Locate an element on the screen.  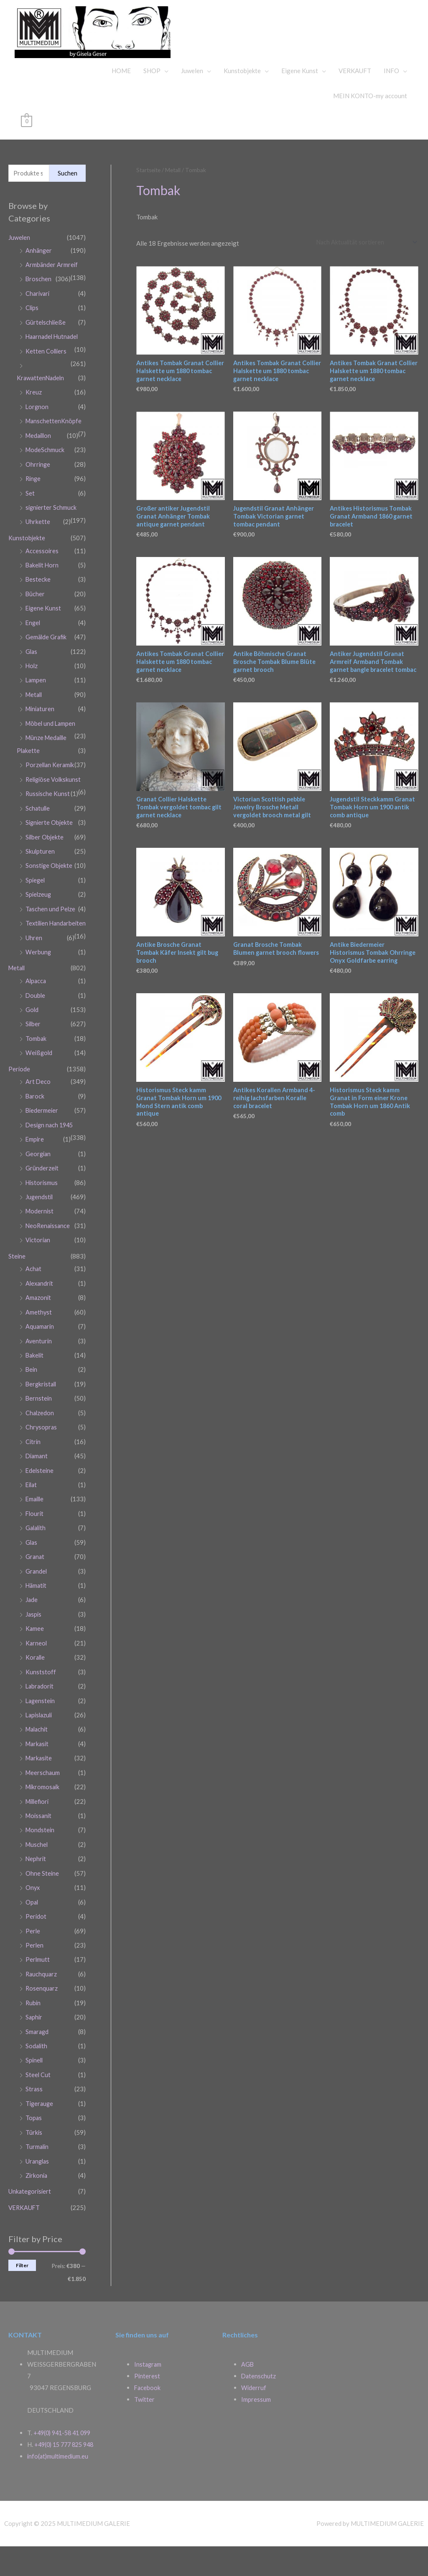
KrawattenNadeln is located at coordinates (41, 408).